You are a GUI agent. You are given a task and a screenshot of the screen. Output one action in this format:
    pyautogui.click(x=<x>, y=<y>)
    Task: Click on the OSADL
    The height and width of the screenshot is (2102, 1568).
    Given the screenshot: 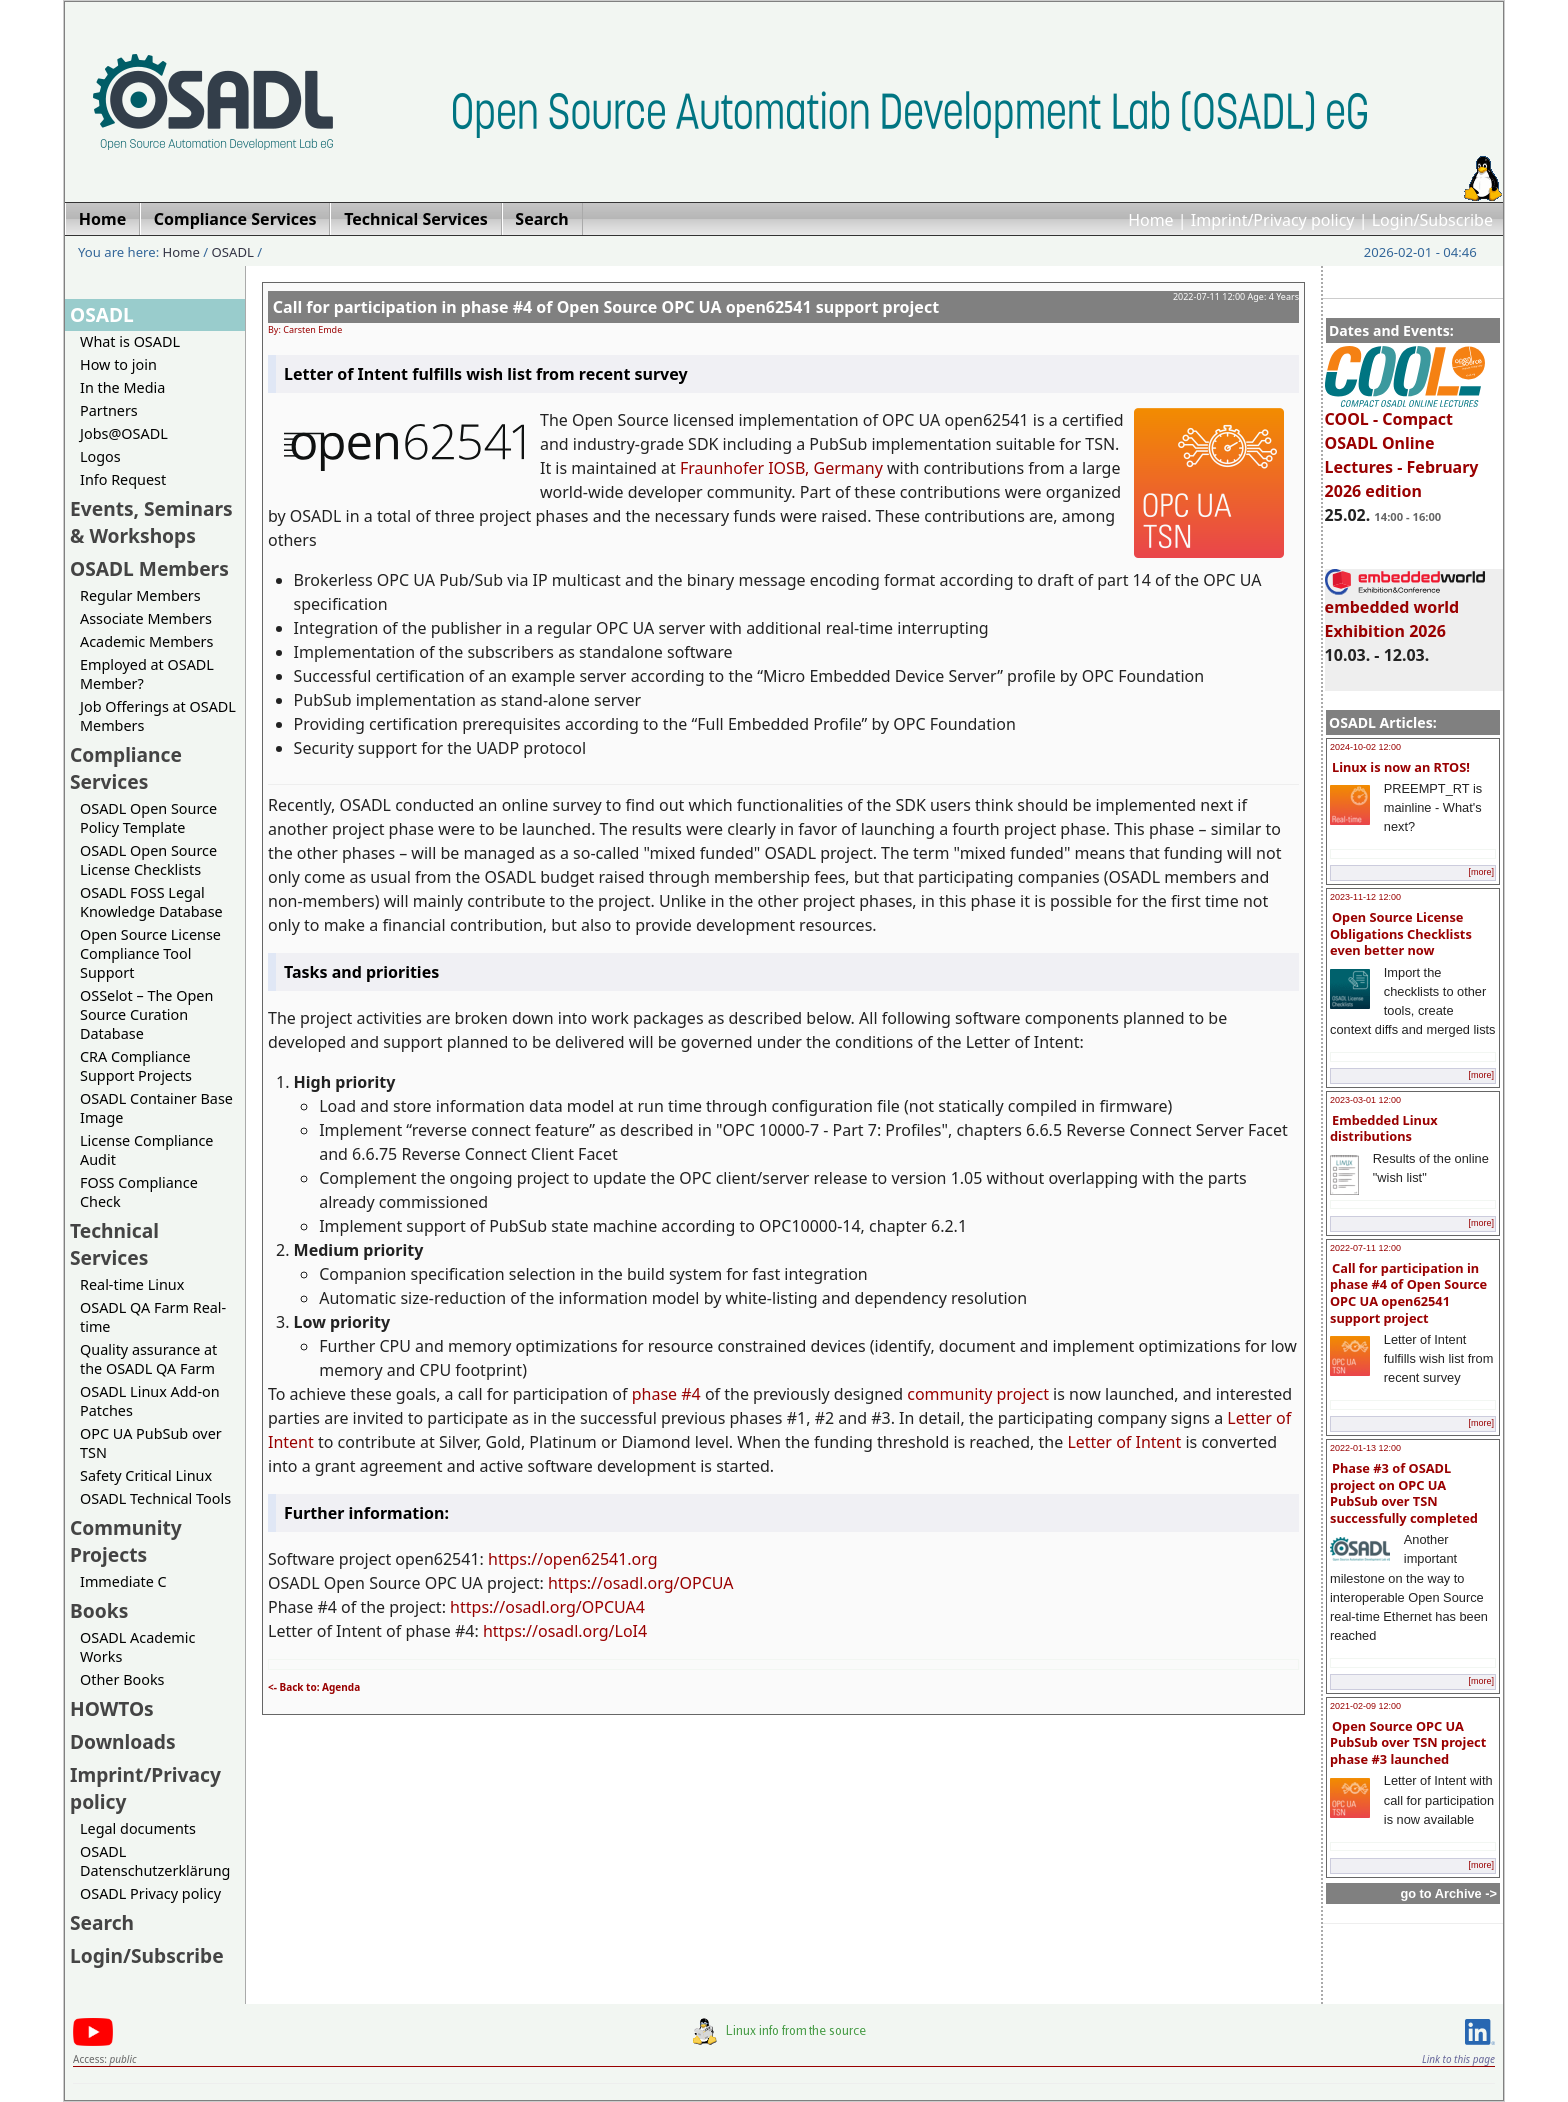 What is the action you would take?
    pyautogui.click(x=233, y=252)
    